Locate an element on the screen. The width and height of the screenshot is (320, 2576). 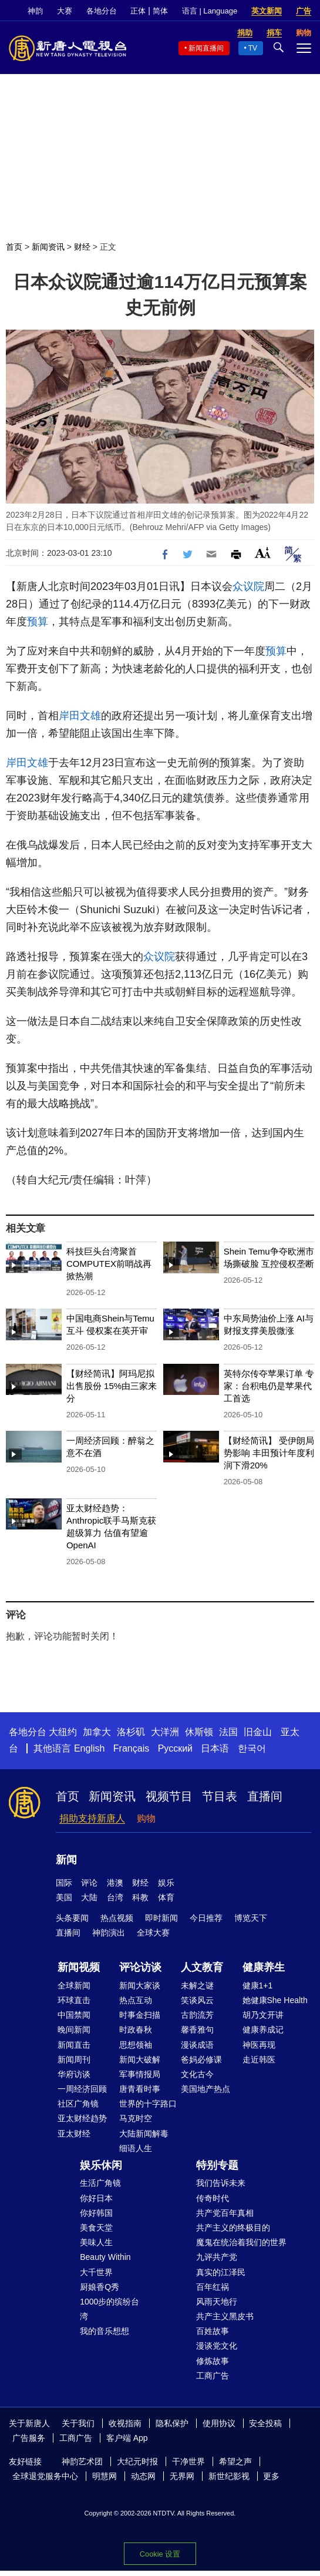
新闻大破解 is located at coordinates (139, 2059).